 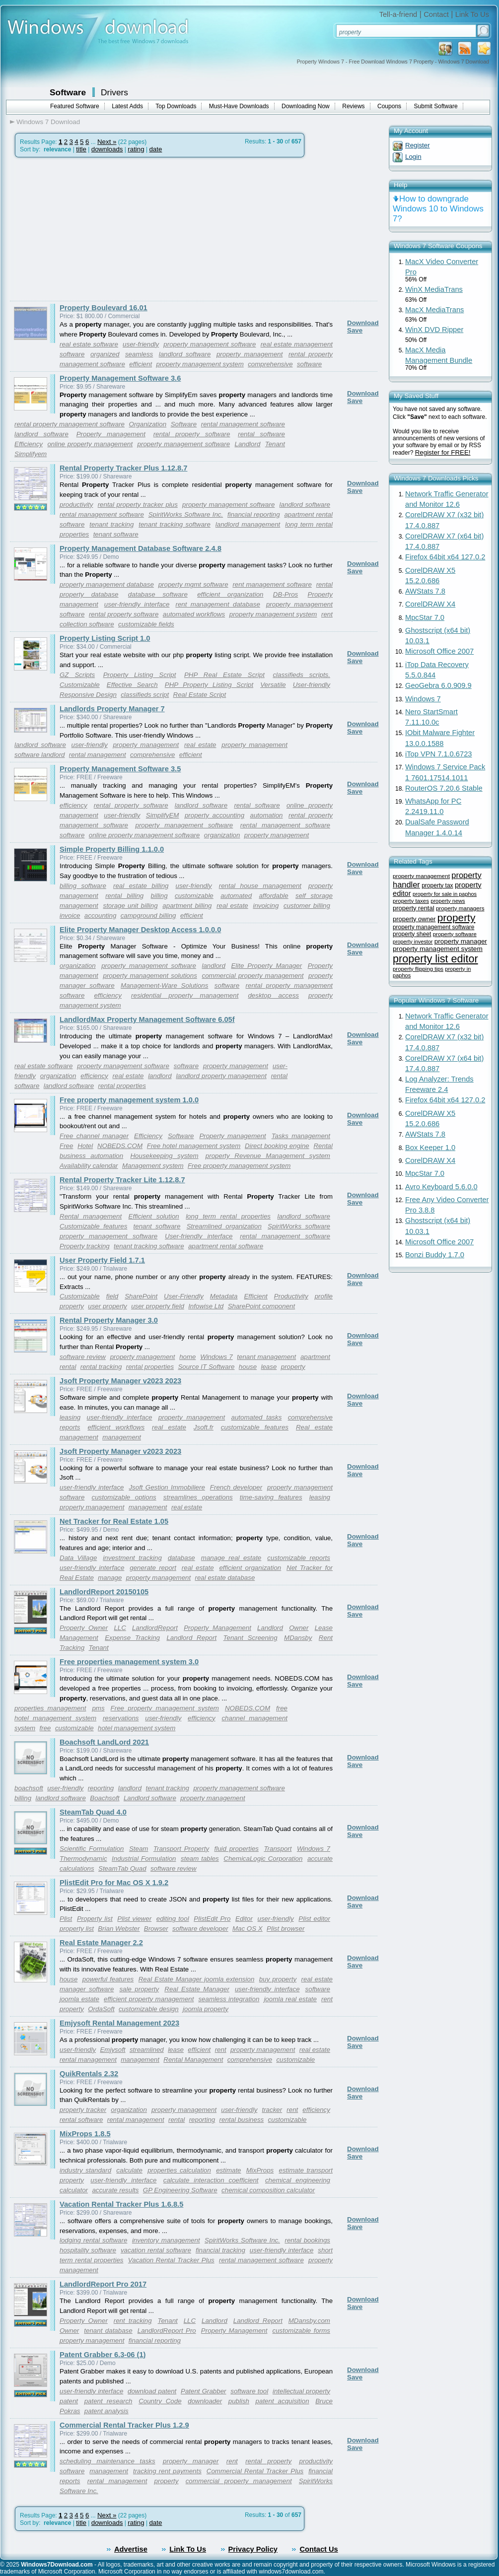 What do you see at coordinates (299, 1226) in the screenshot?
I see `SpiritWorks software` at bounding box center [299, 1226].